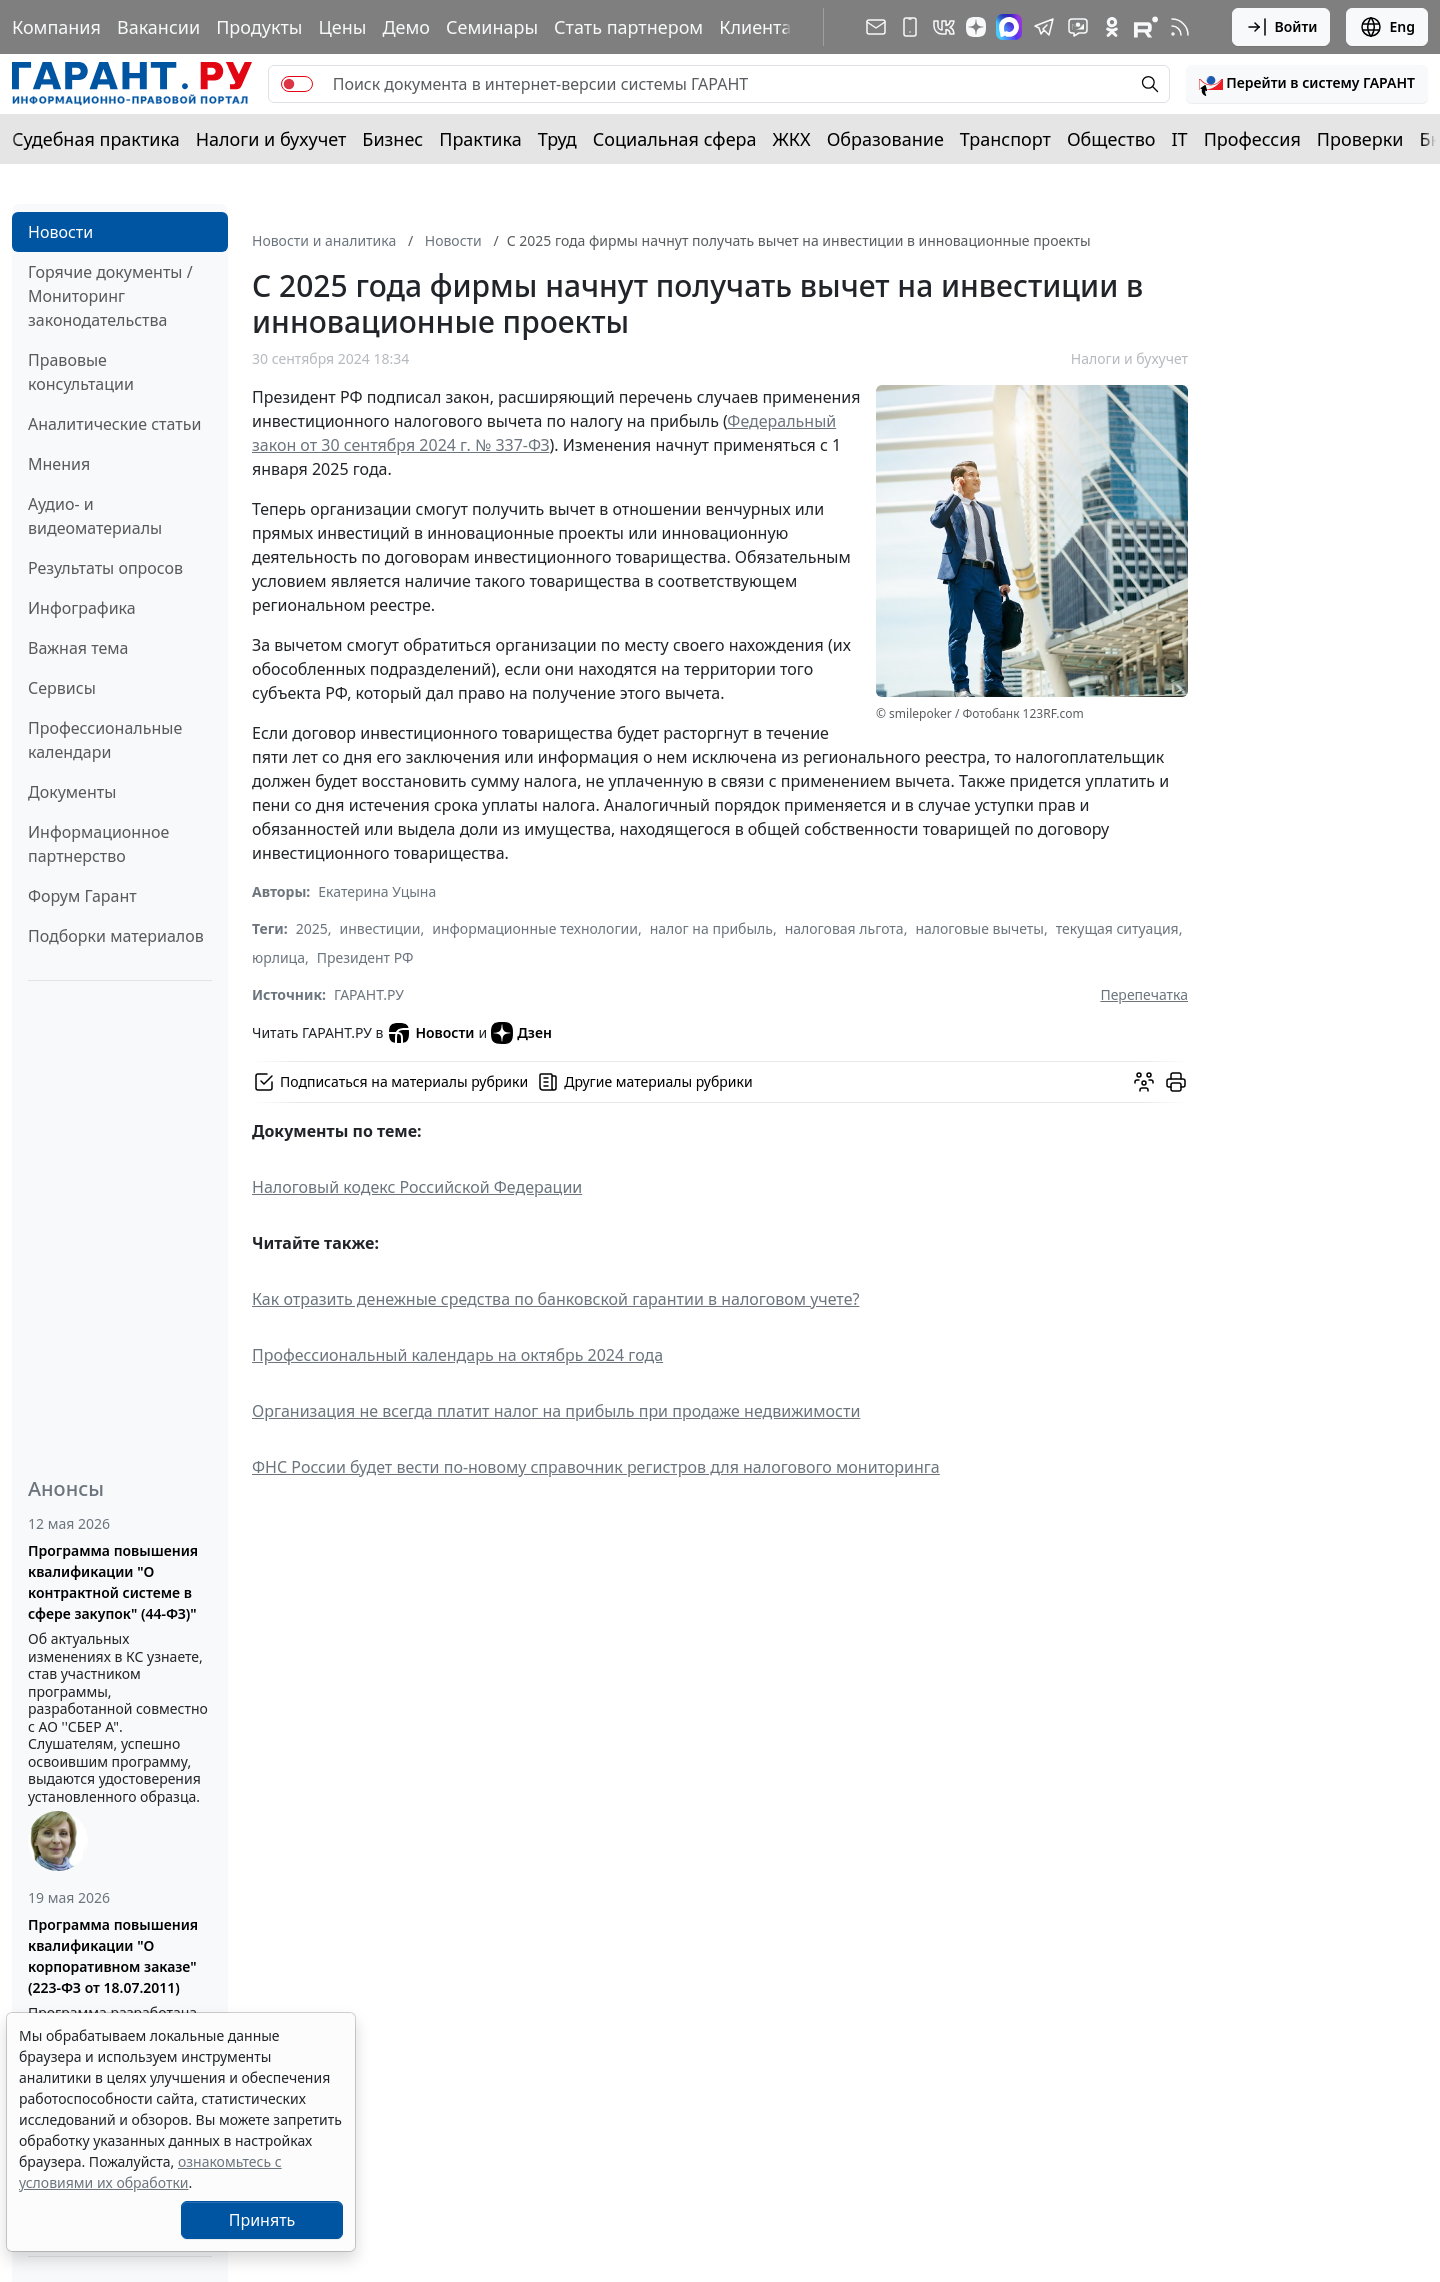  What do you see at coordinates (96, 139) in the screenshot?
I see `Судебная практика` at bounding box center [96, 139].